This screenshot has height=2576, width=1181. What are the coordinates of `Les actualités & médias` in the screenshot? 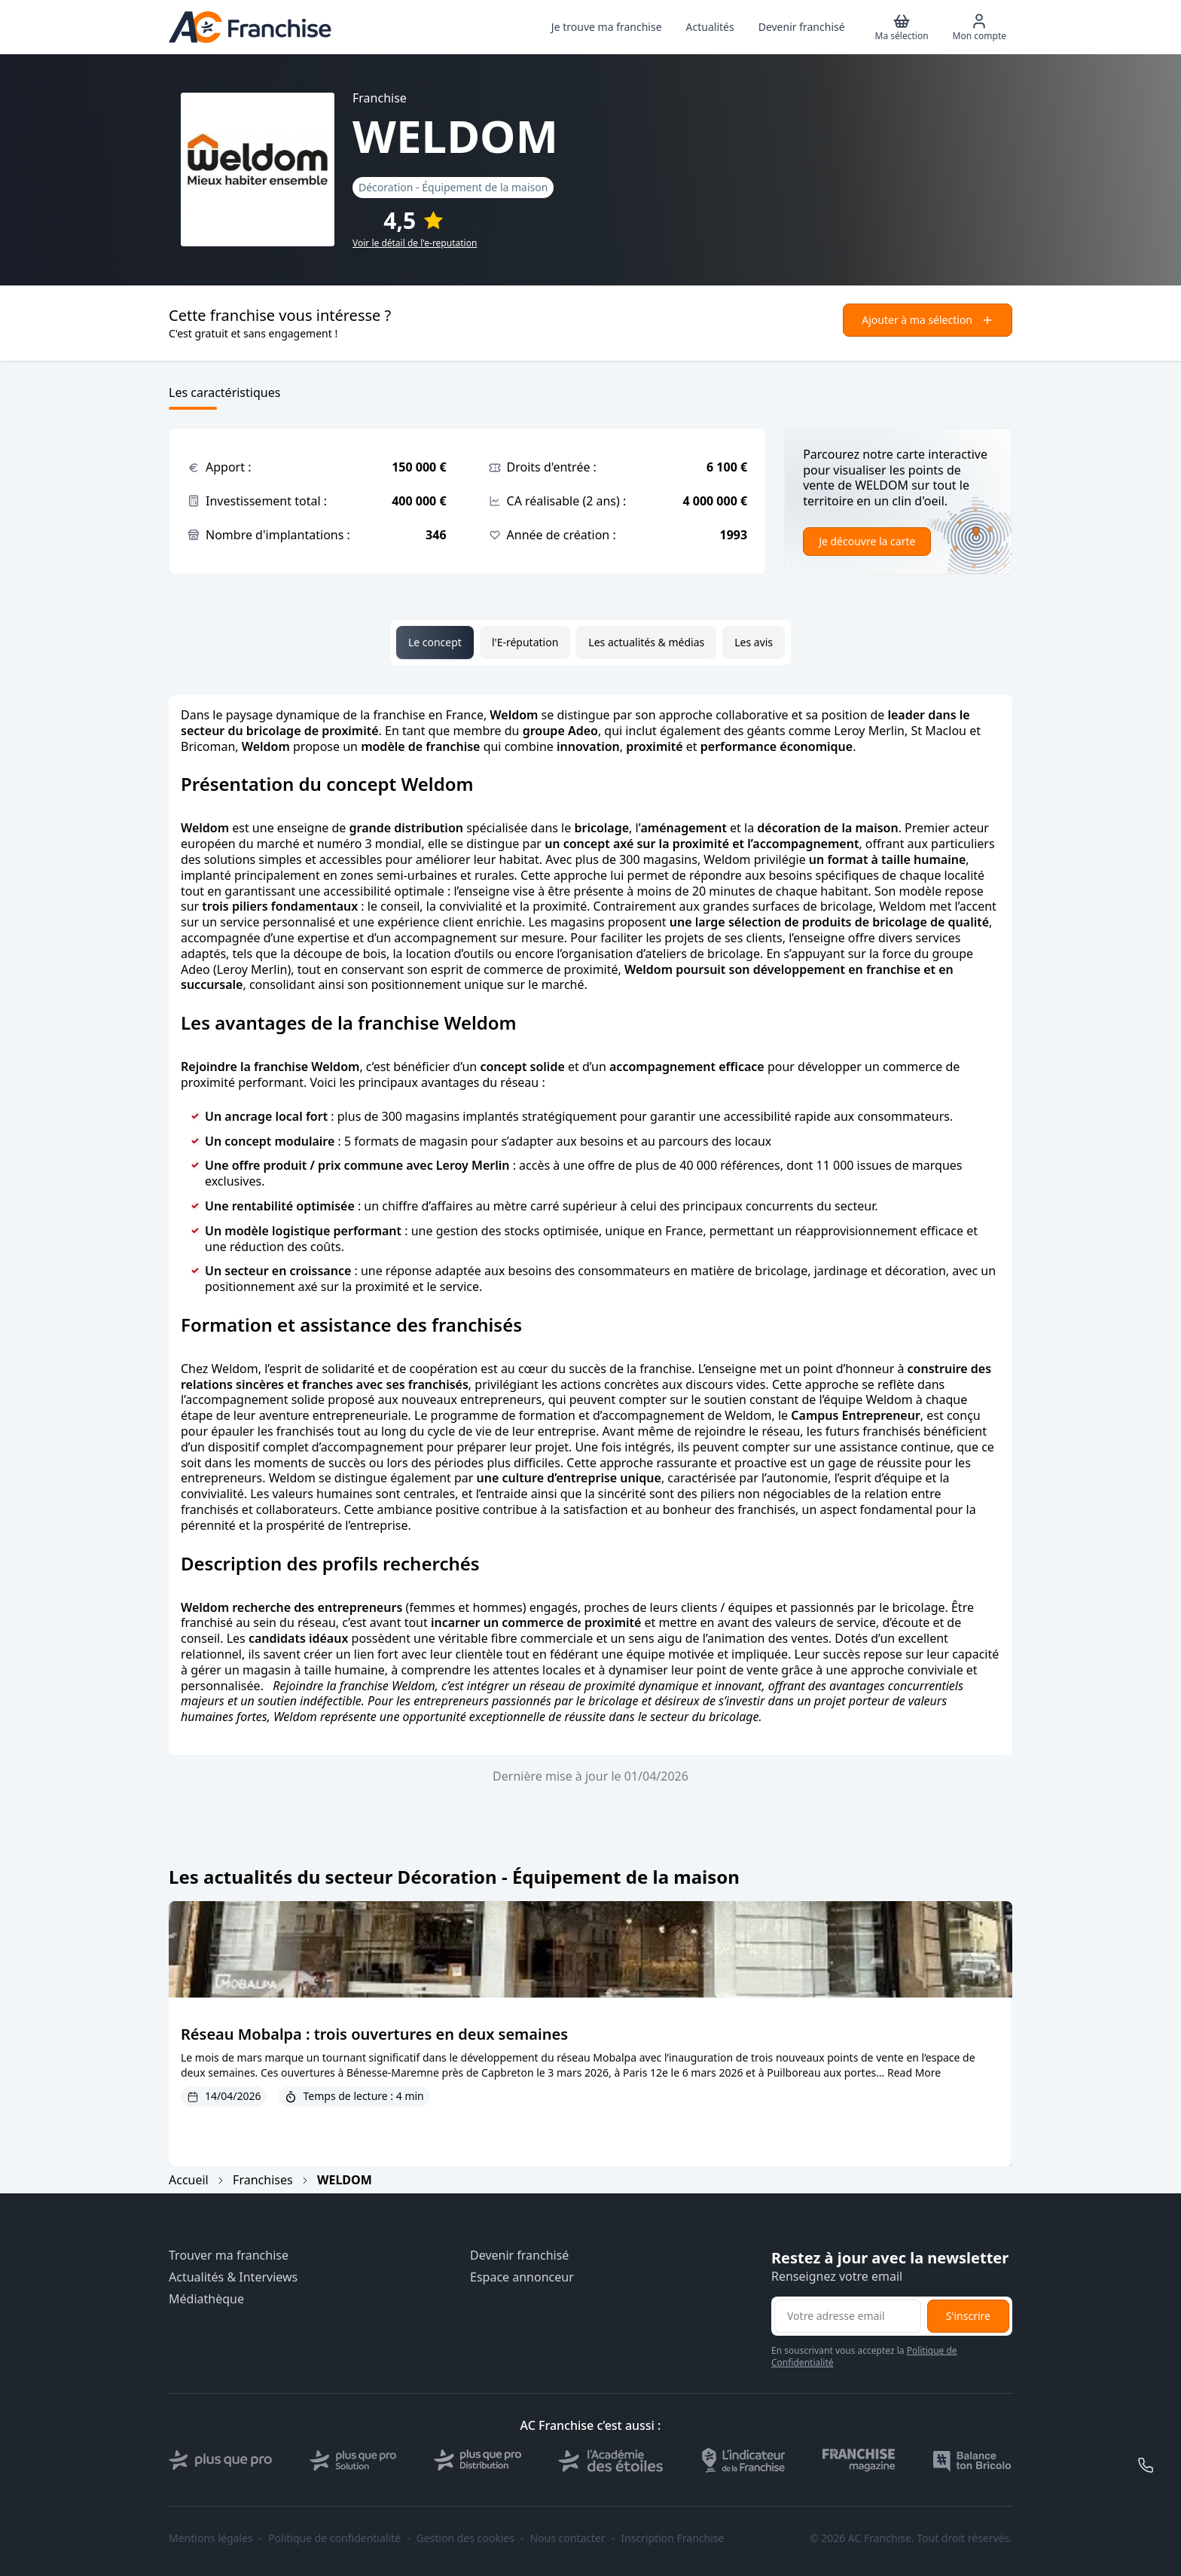 It's located at (646, 642).